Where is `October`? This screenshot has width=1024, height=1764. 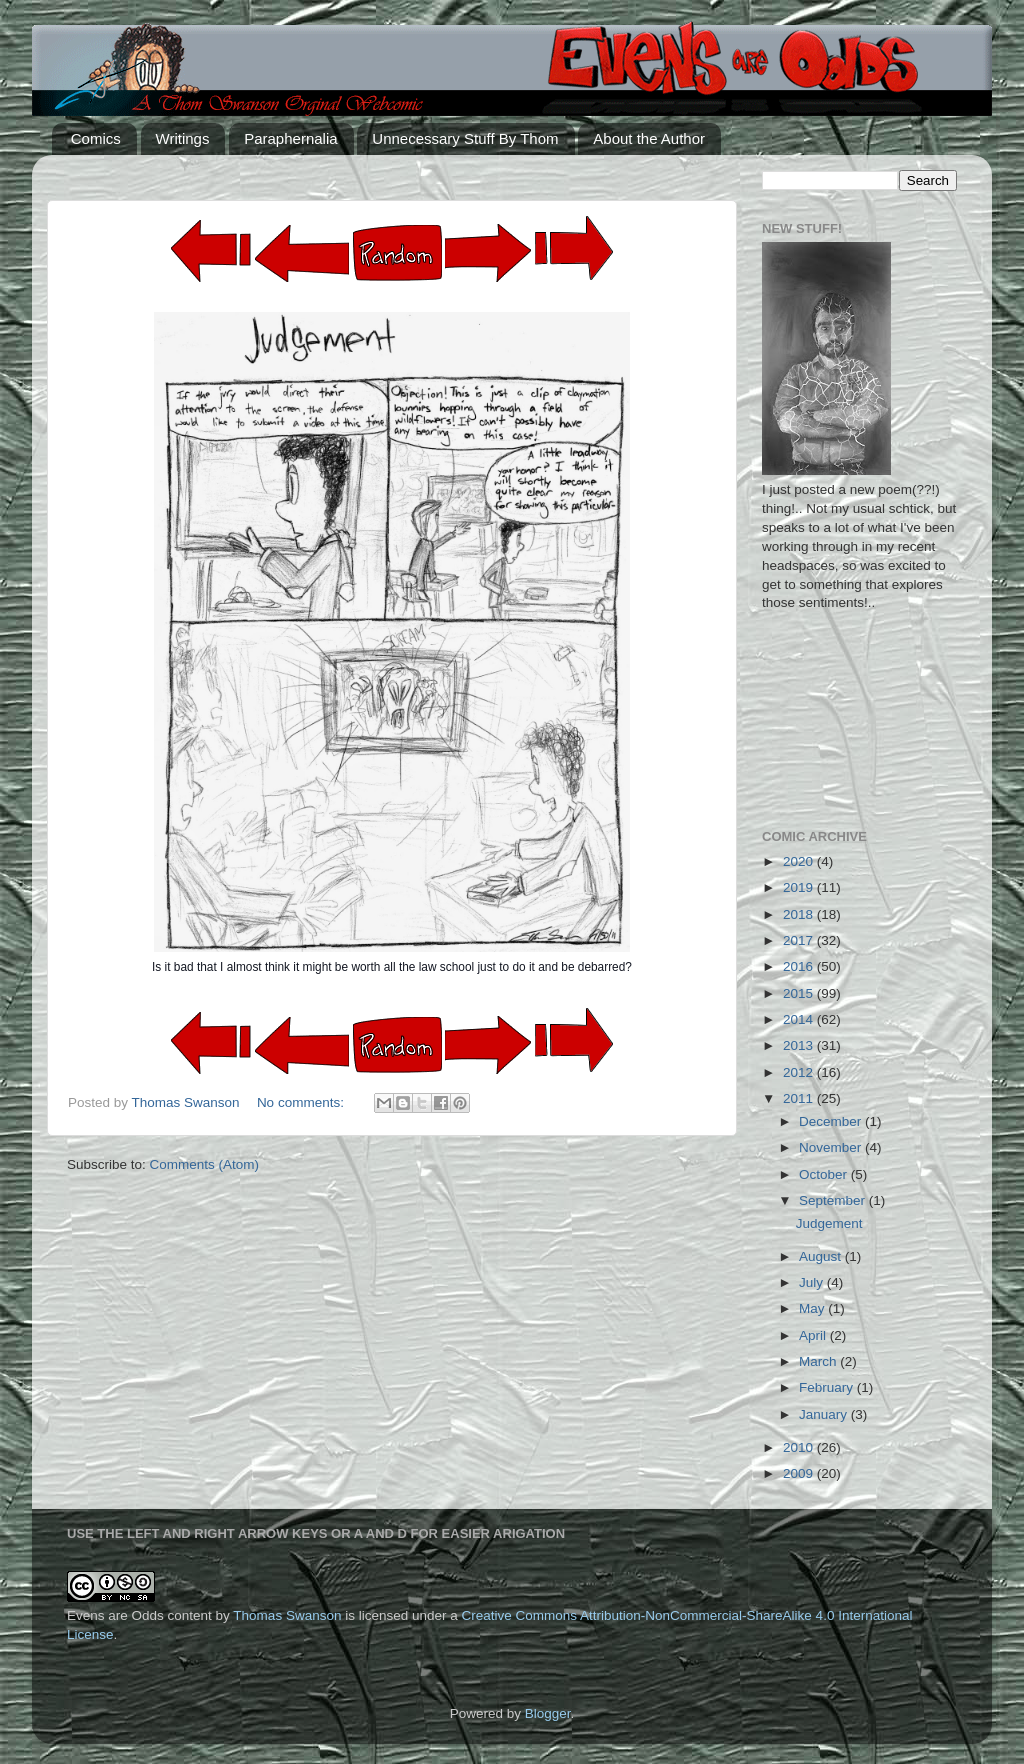
October is located at coordinates (825, 1174).